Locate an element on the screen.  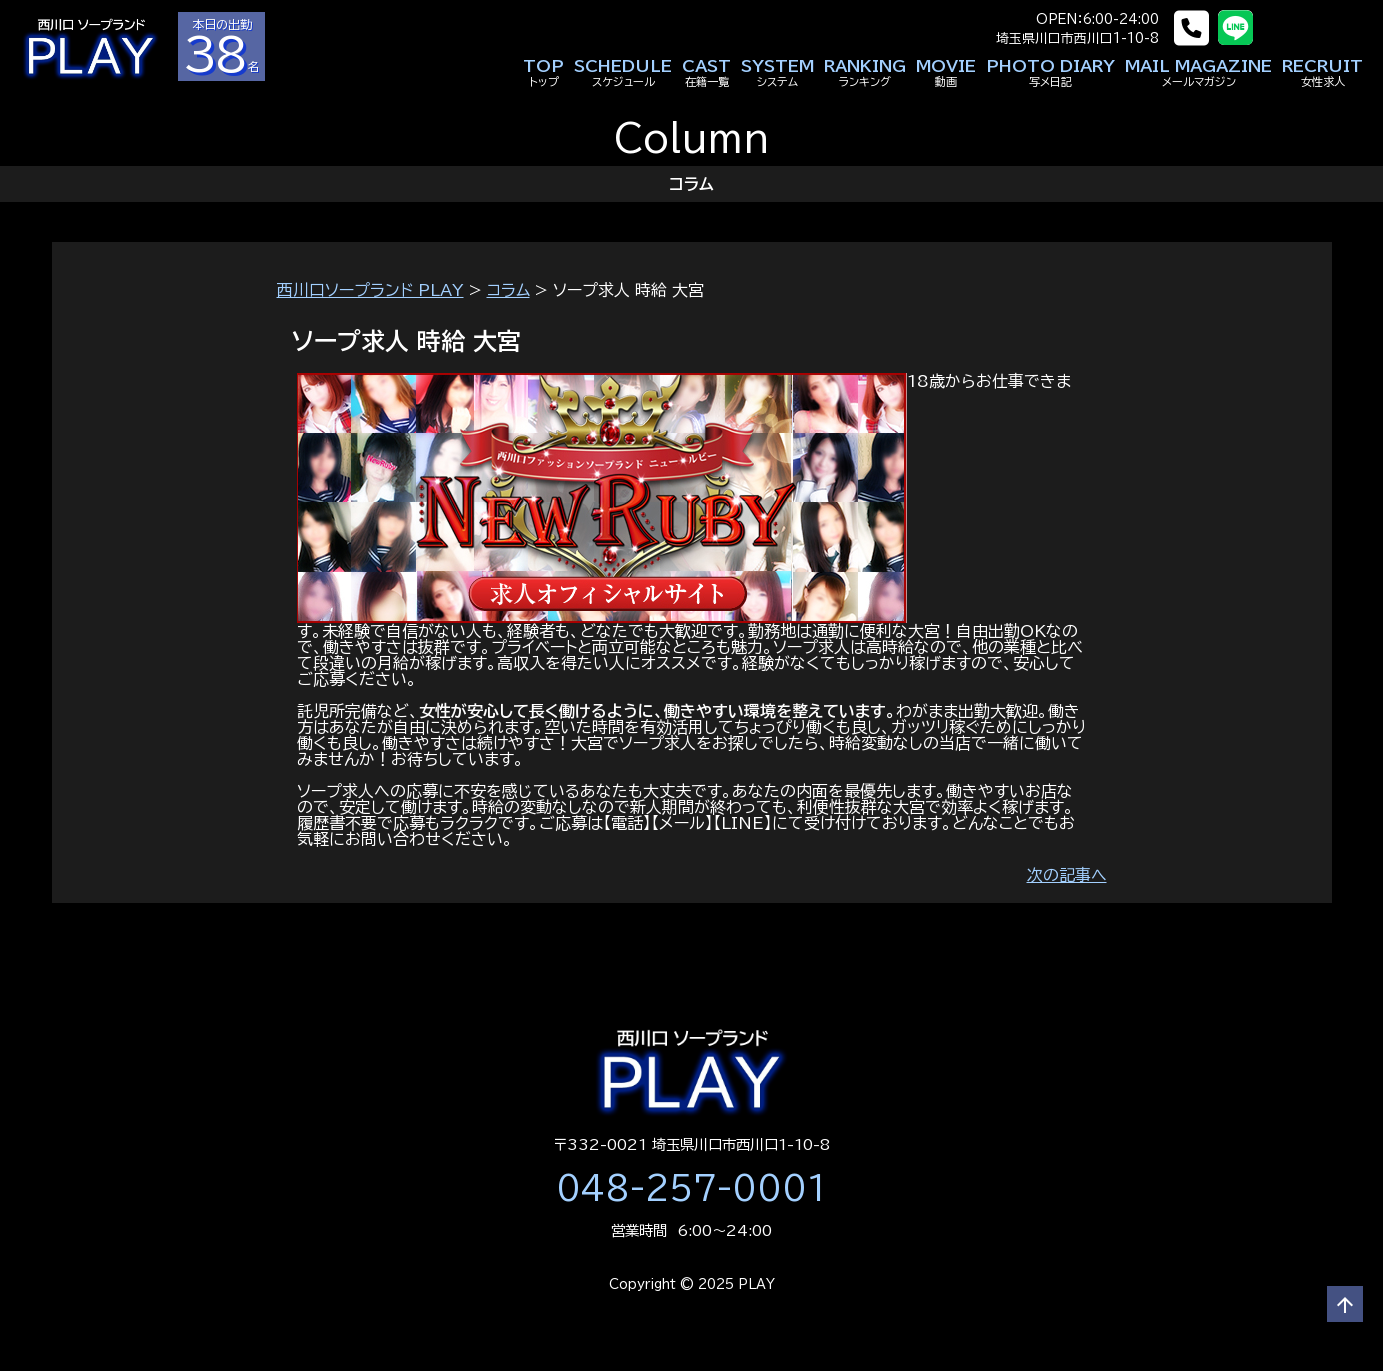
次の記事へ is located at coordinates (1067, 875).